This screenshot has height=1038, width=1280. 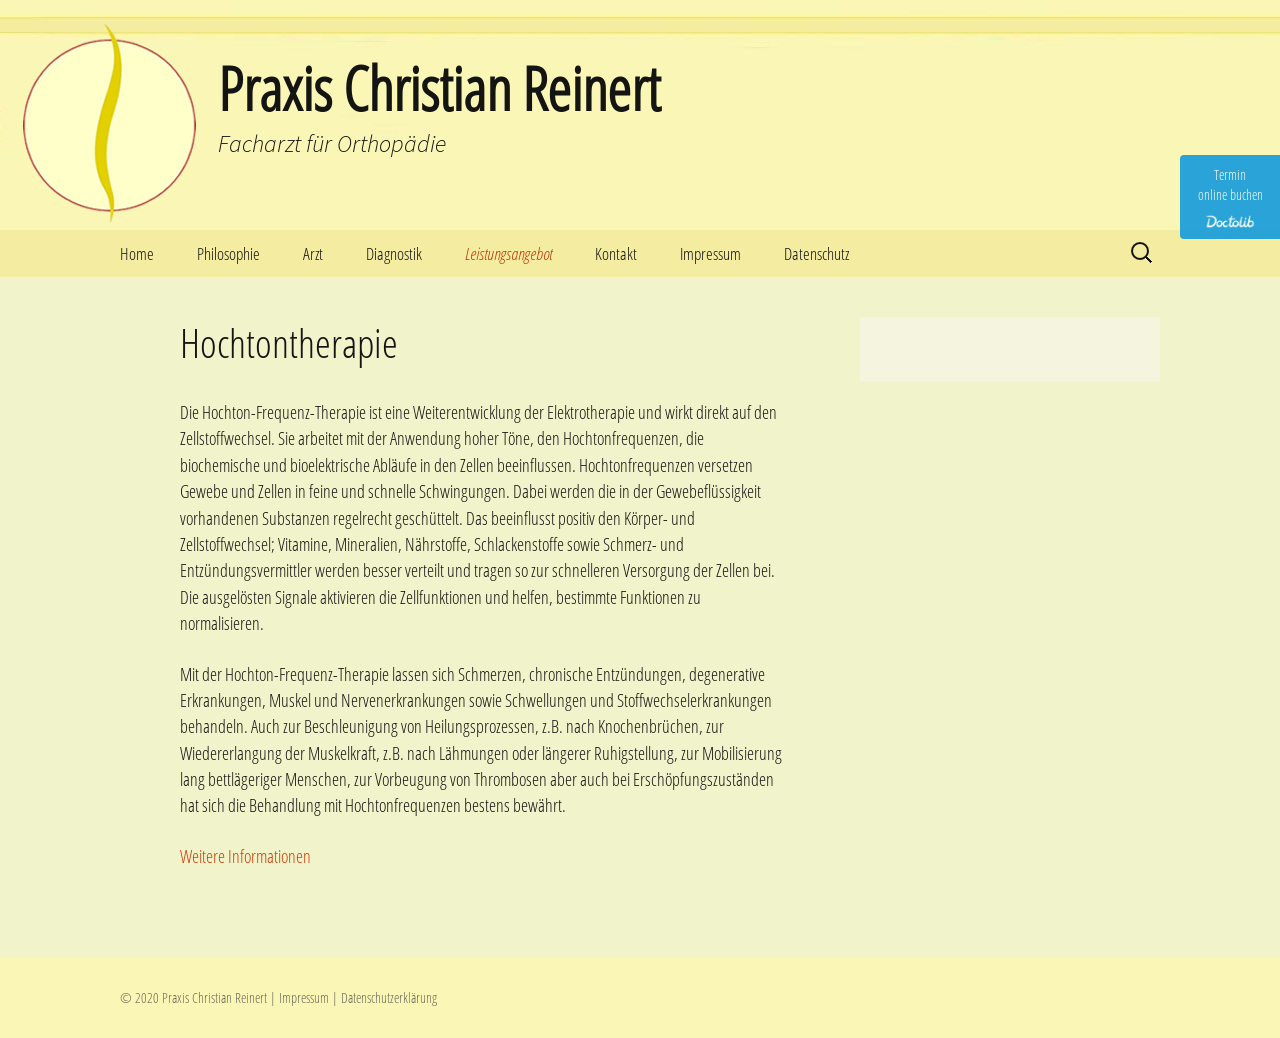 What do you see at coordinates (389, 997) in the screenshot?
I see `Datenschutzerklärung` at bounding box center [389, 997].